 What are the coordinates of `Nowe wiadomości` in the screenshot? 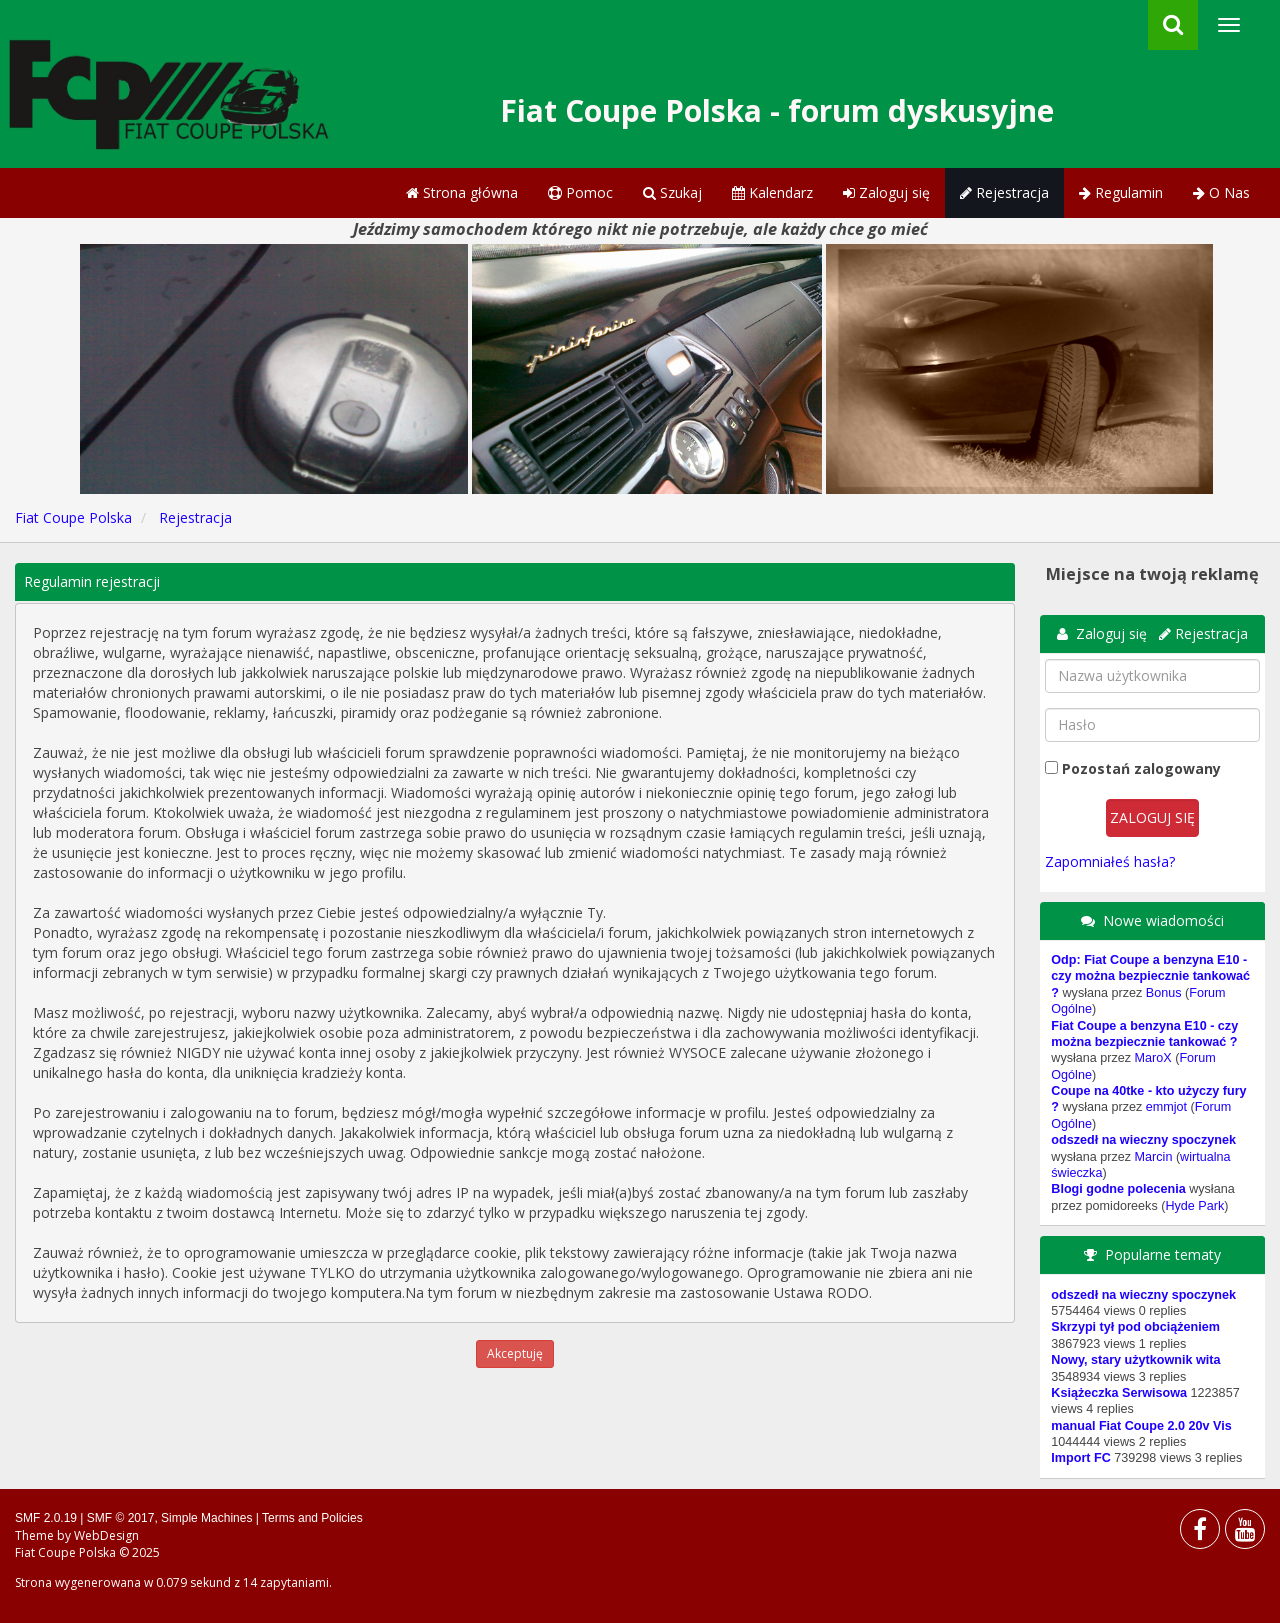 It's located at (1163, 920).